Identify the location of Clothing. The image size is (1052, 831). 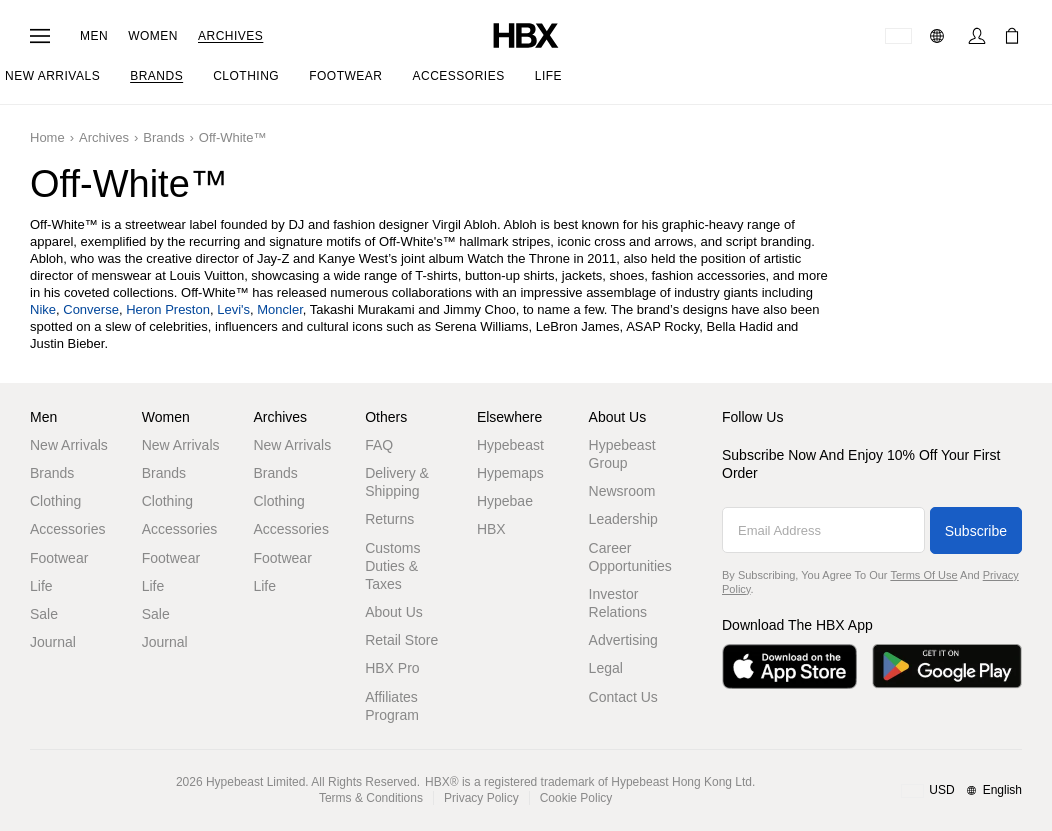
(55, 501).